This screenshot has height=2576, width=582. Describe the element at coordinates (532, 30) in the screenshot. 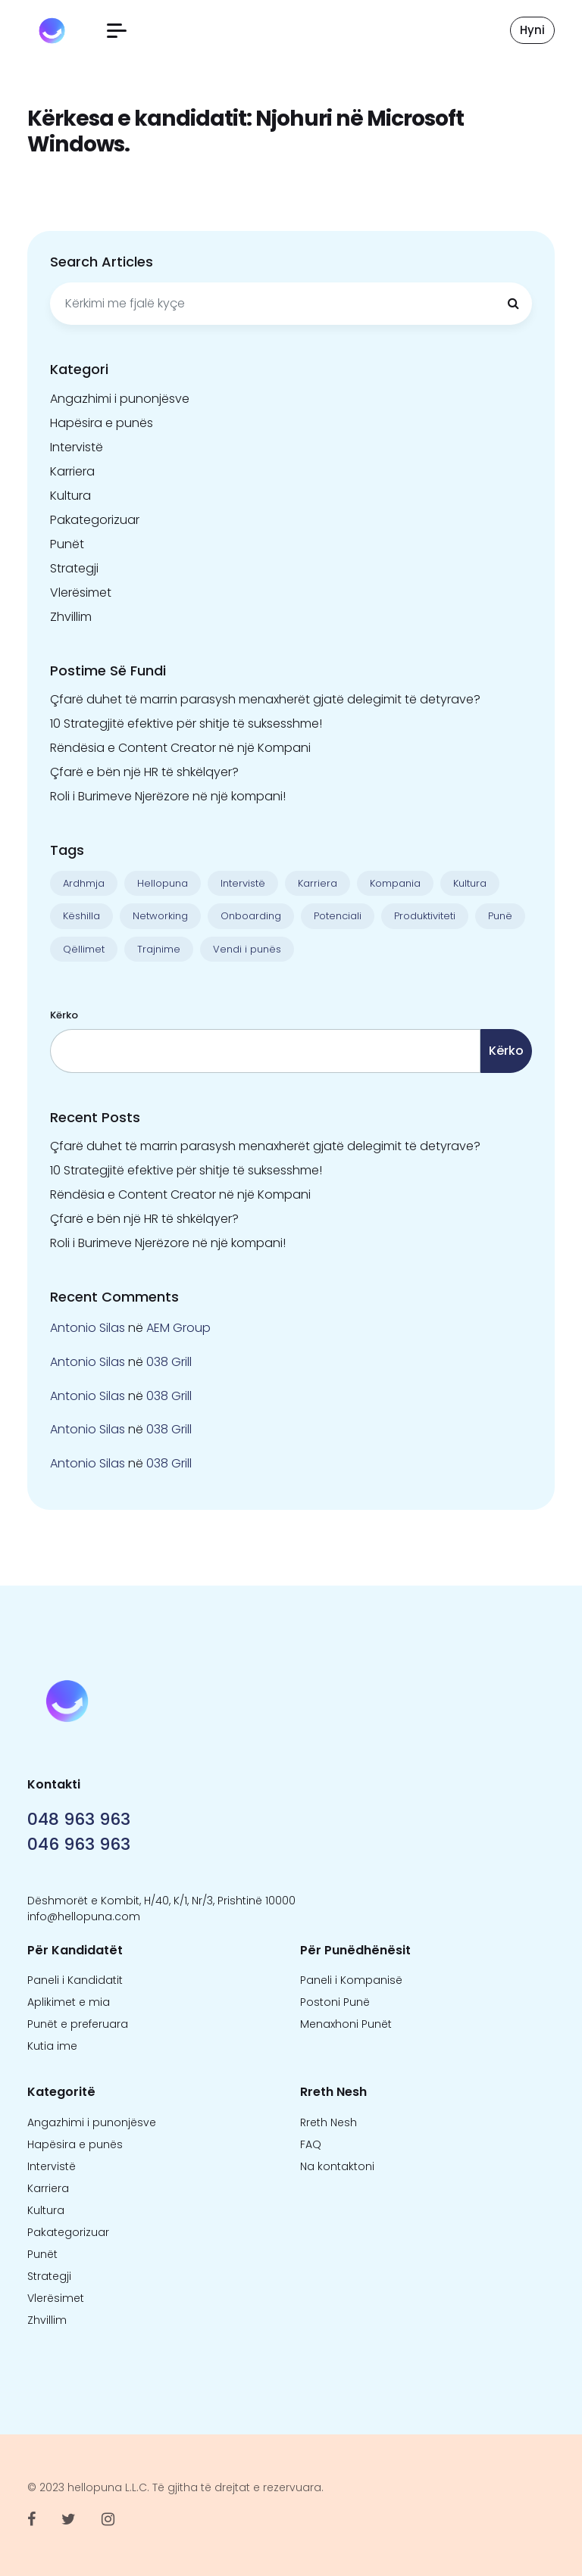

I see `Hyni [button]` at that location.